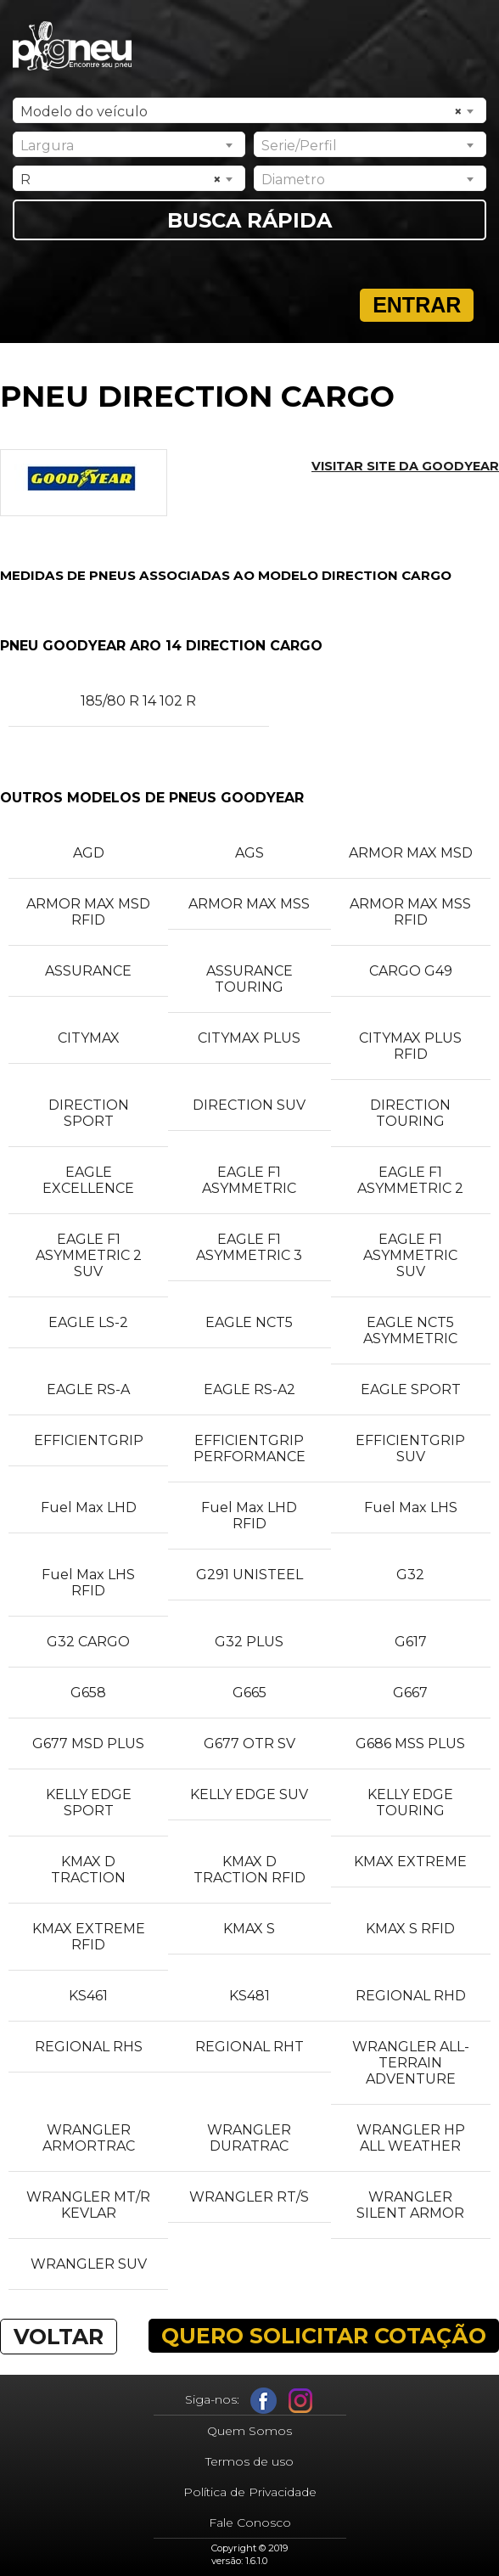 The width and height of the screenshot is (499, 2576). What do you see at coordinates (323, 2335) in the screenshot?
I see `QUERO SOLICITAR COTAÇÃO` at bounding box center [323, 2335].